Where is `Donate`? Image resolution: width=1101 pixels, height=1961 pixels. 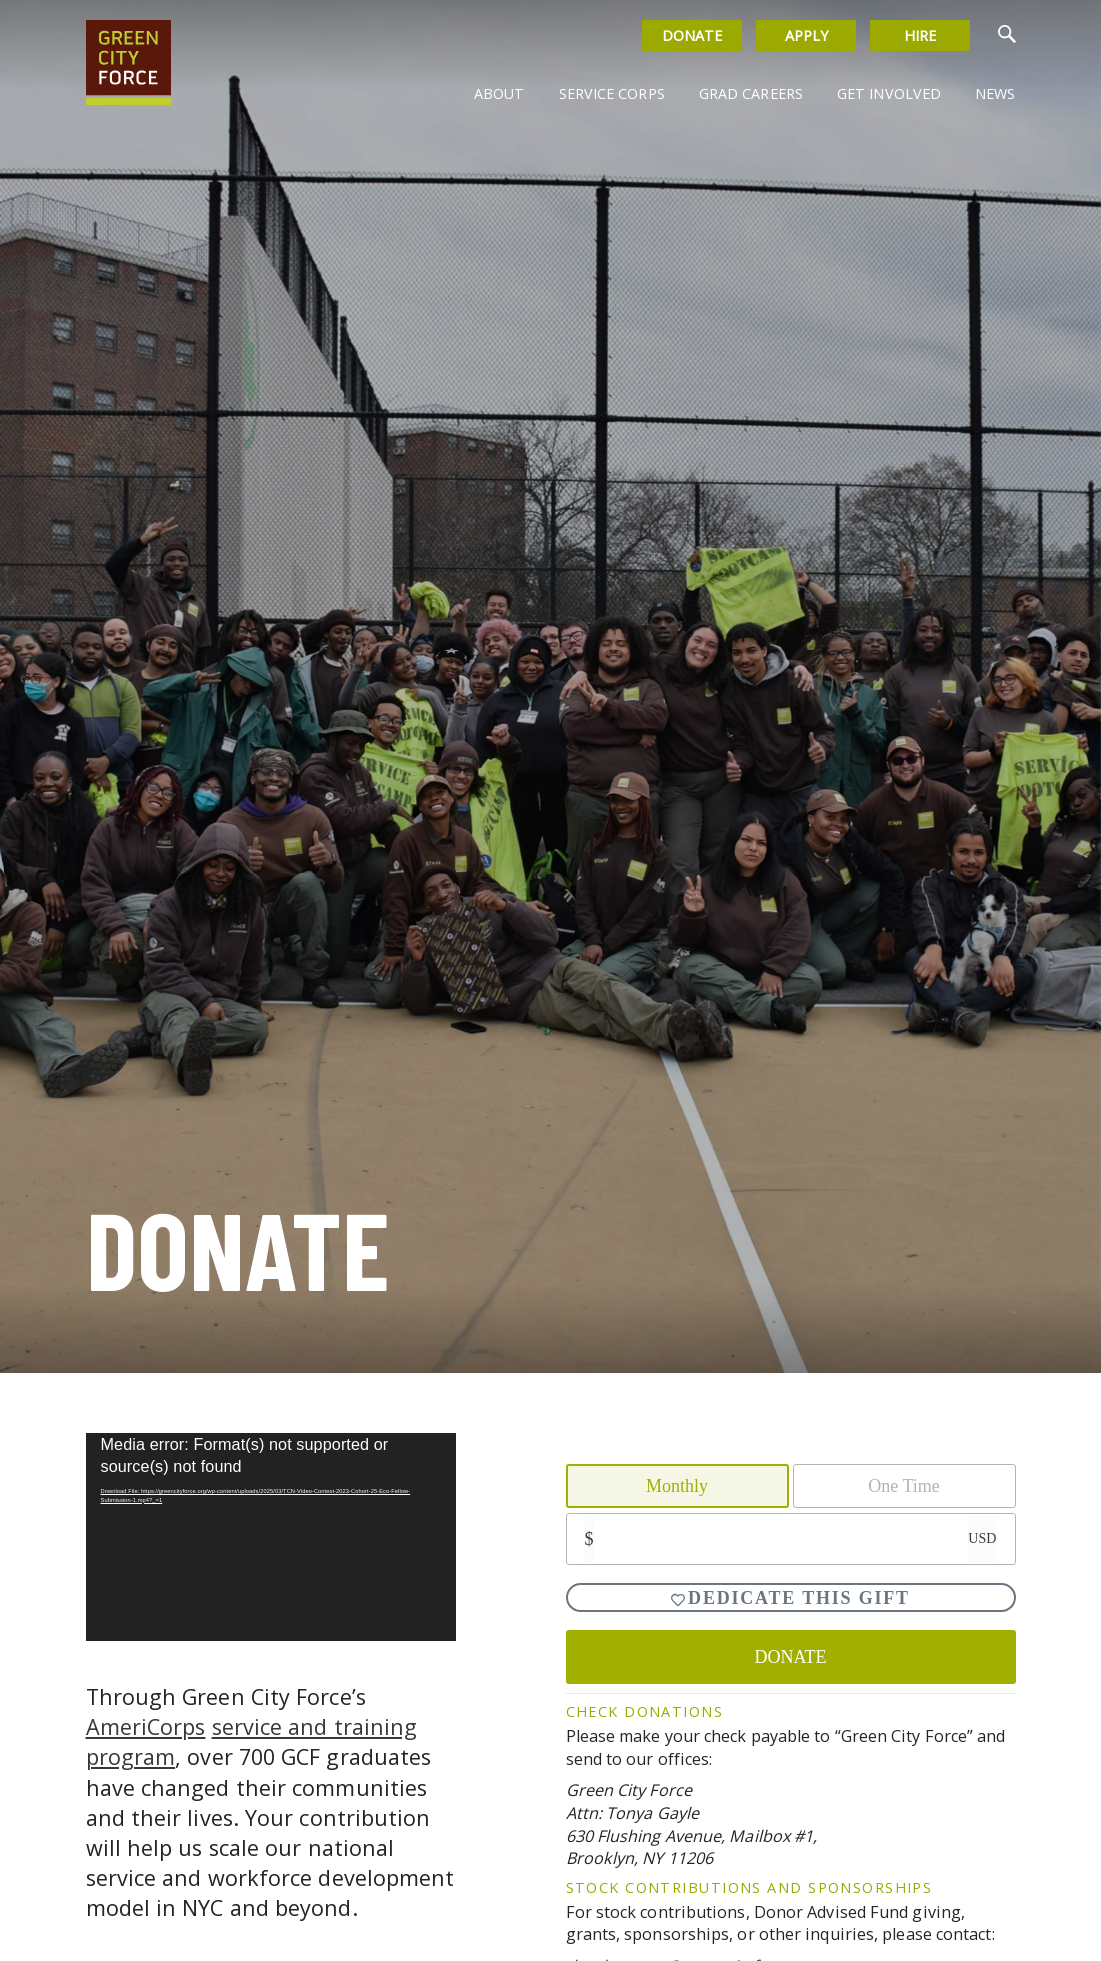
Donate is located at coordinates (692, 35).